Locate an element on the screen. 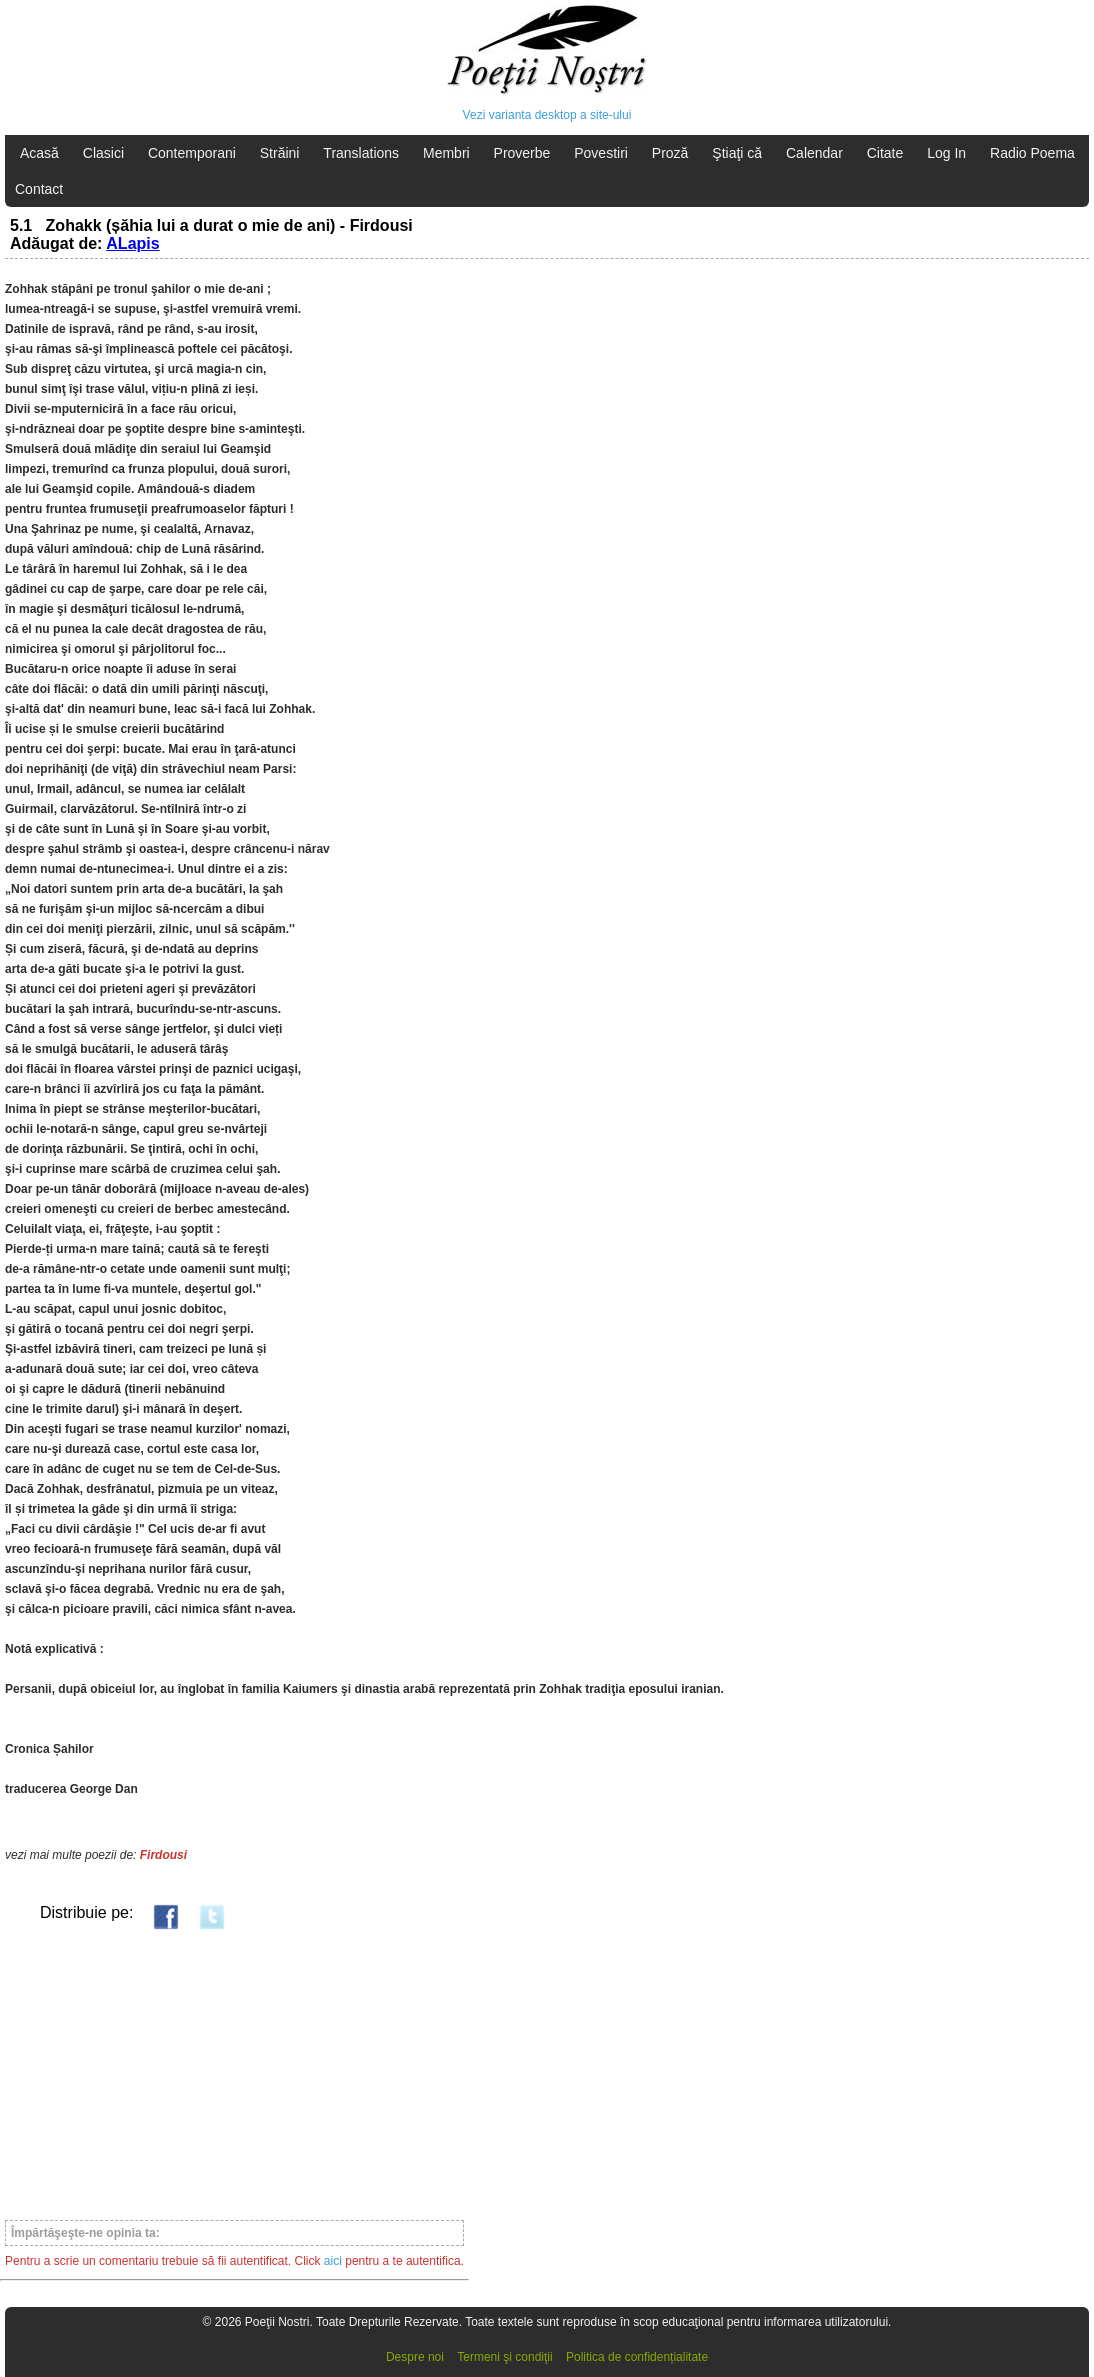 This screenshot has height=2377, width=1094. Log In is located at coordinates (946, 153).